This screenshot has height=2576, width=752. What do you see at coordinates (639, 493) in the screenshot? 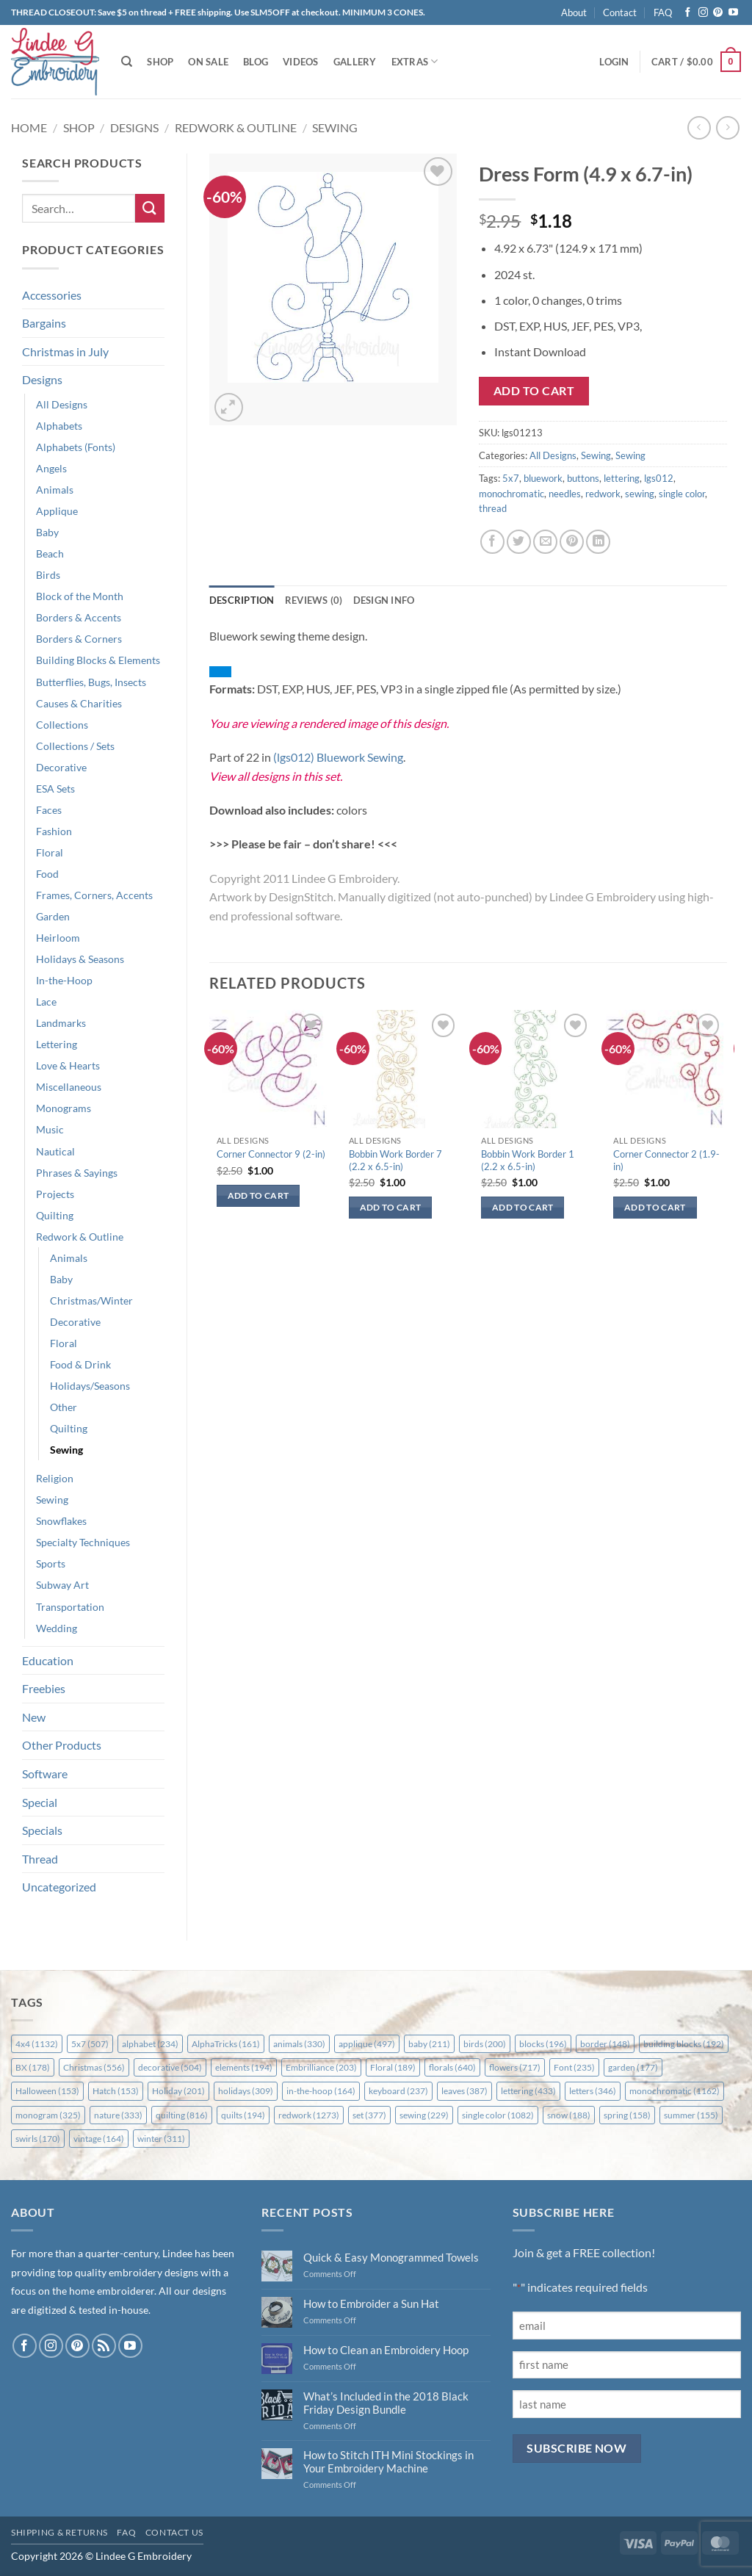
I see `sewing` at bounding box center [639, 493].